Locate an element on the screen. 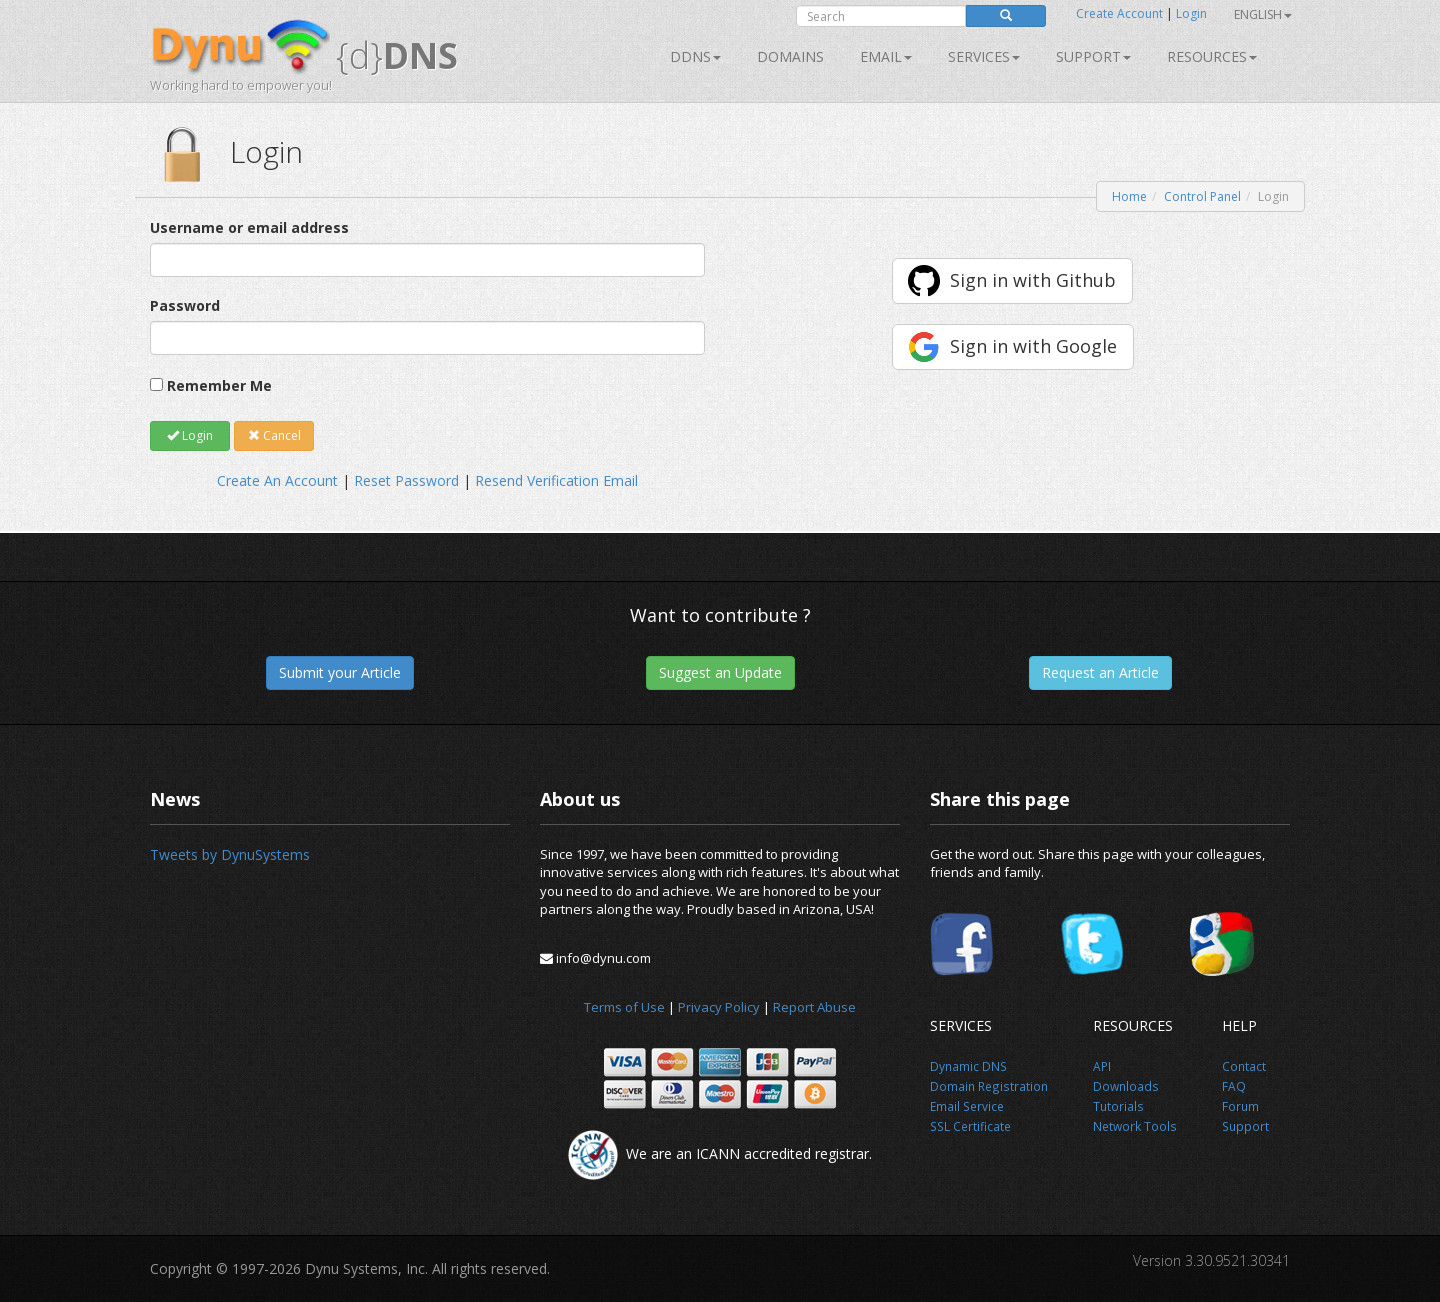  Support is located at coordinates (1093, 56).